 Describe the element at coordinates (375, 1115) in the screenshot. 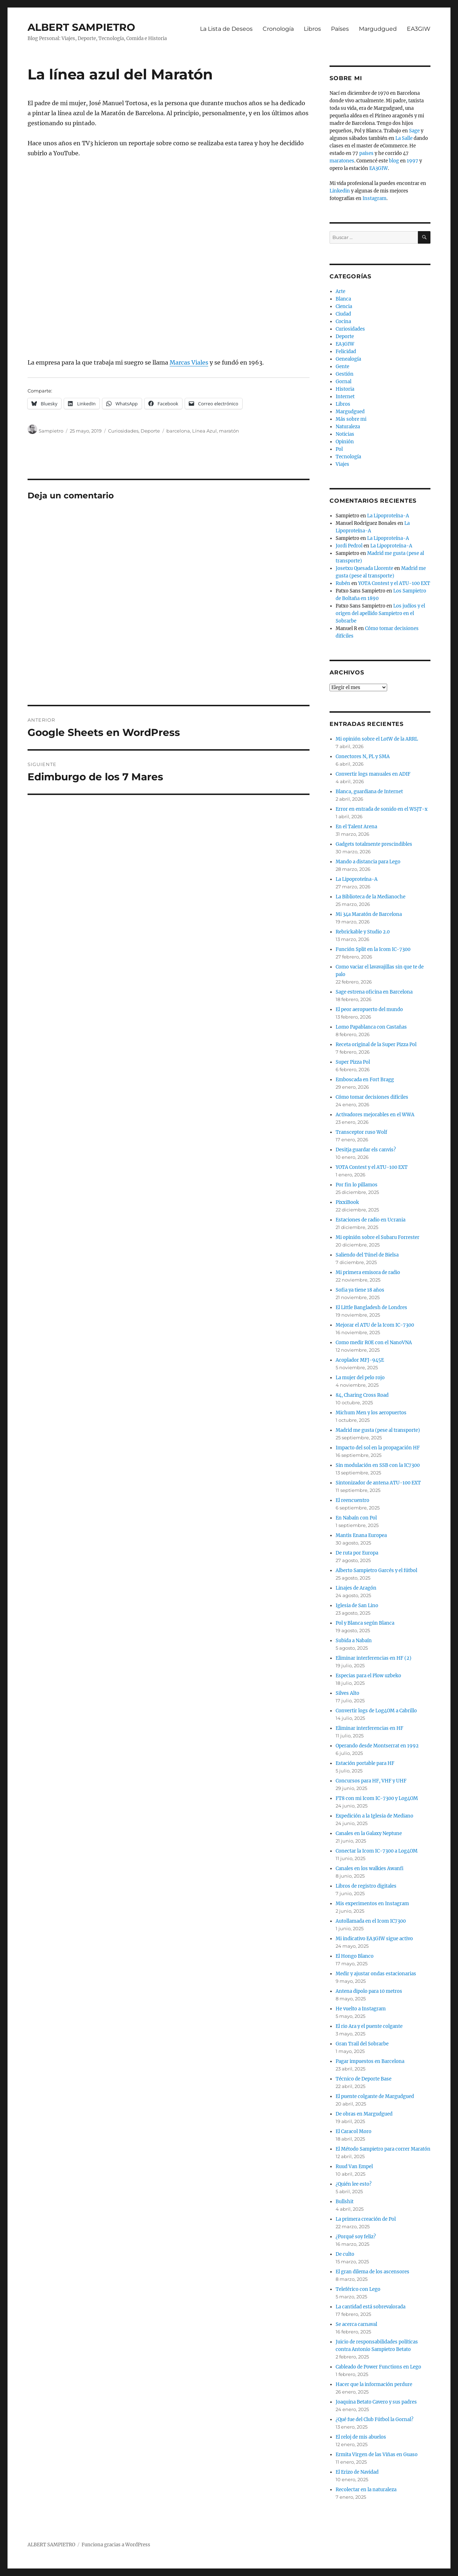

I see `Activadores mejorables en el WWA` at that location.